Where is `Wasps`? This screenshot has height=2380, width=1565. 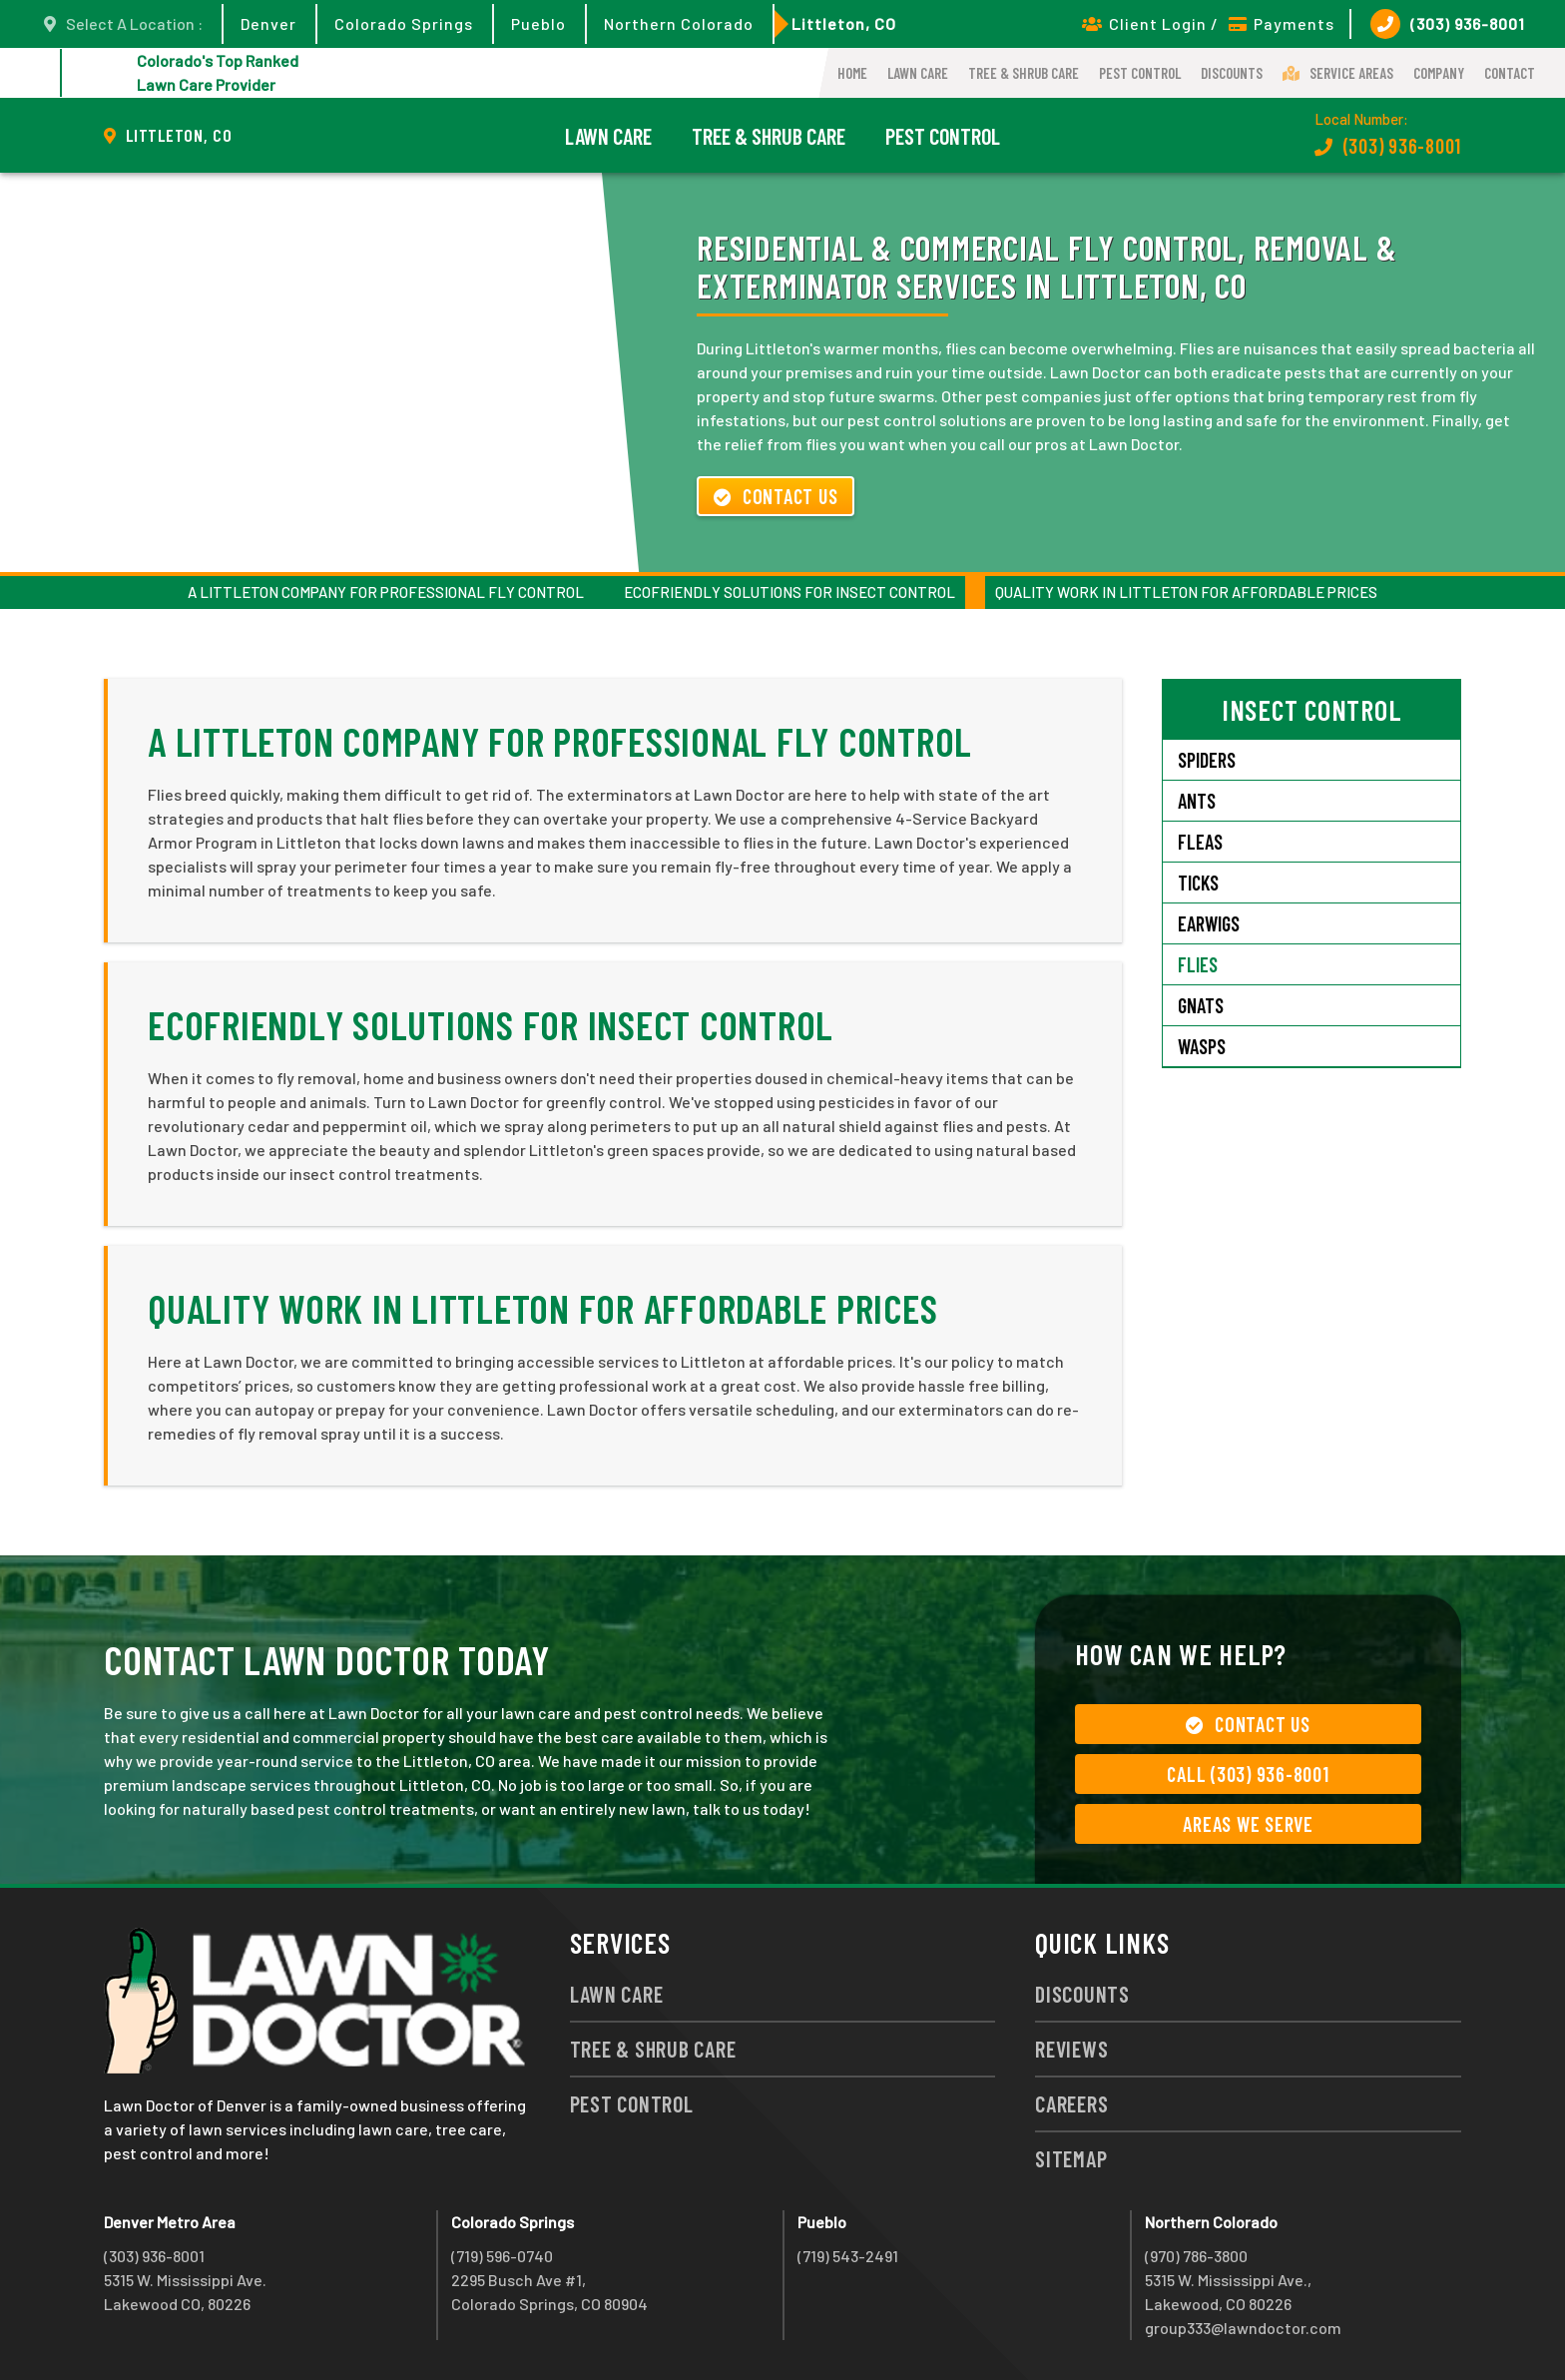 Wasps is located at coordinates (1202, 1046).